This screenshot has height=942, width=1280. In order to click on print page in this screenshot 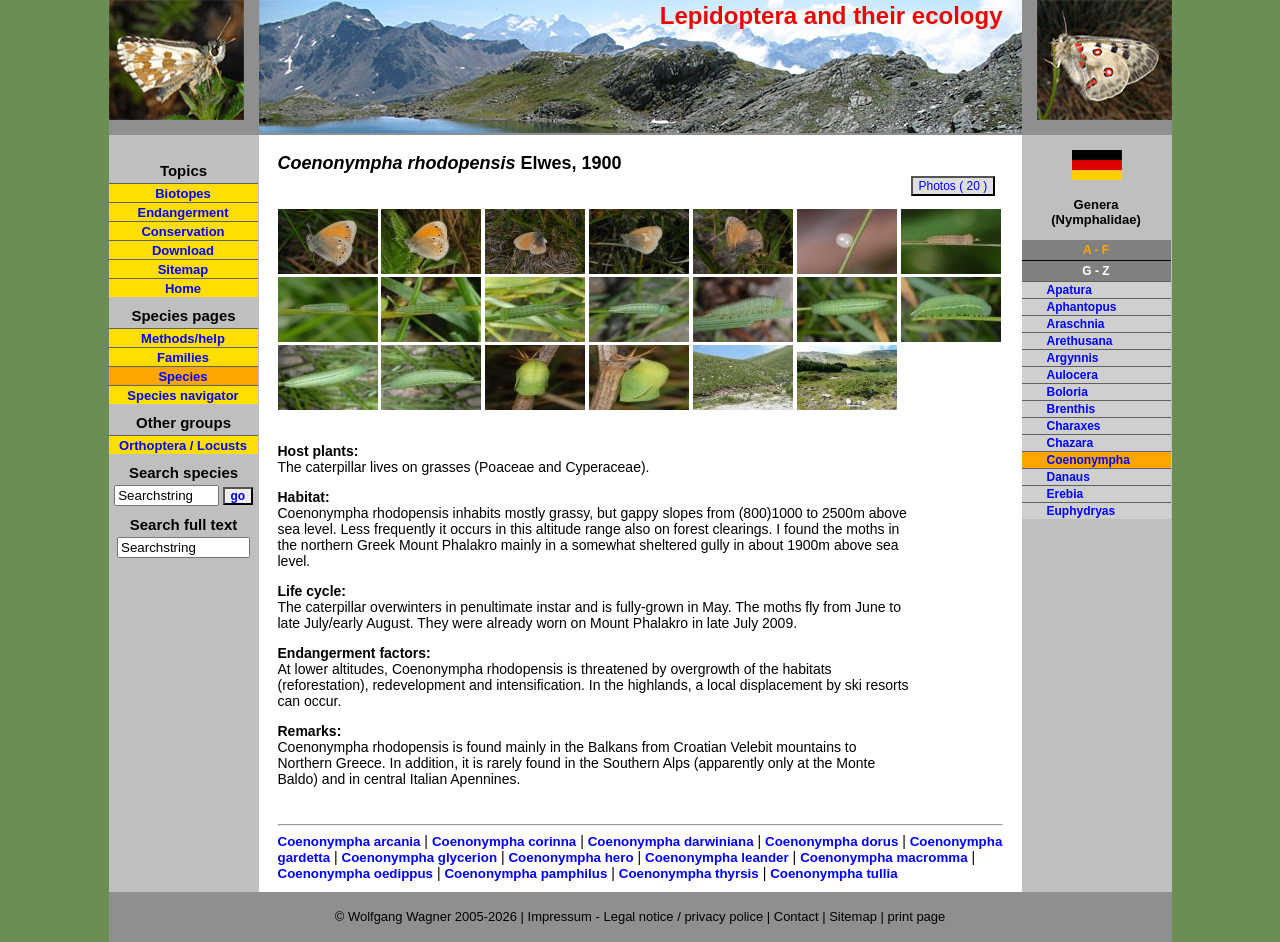, I will do `click(916, 916)`.